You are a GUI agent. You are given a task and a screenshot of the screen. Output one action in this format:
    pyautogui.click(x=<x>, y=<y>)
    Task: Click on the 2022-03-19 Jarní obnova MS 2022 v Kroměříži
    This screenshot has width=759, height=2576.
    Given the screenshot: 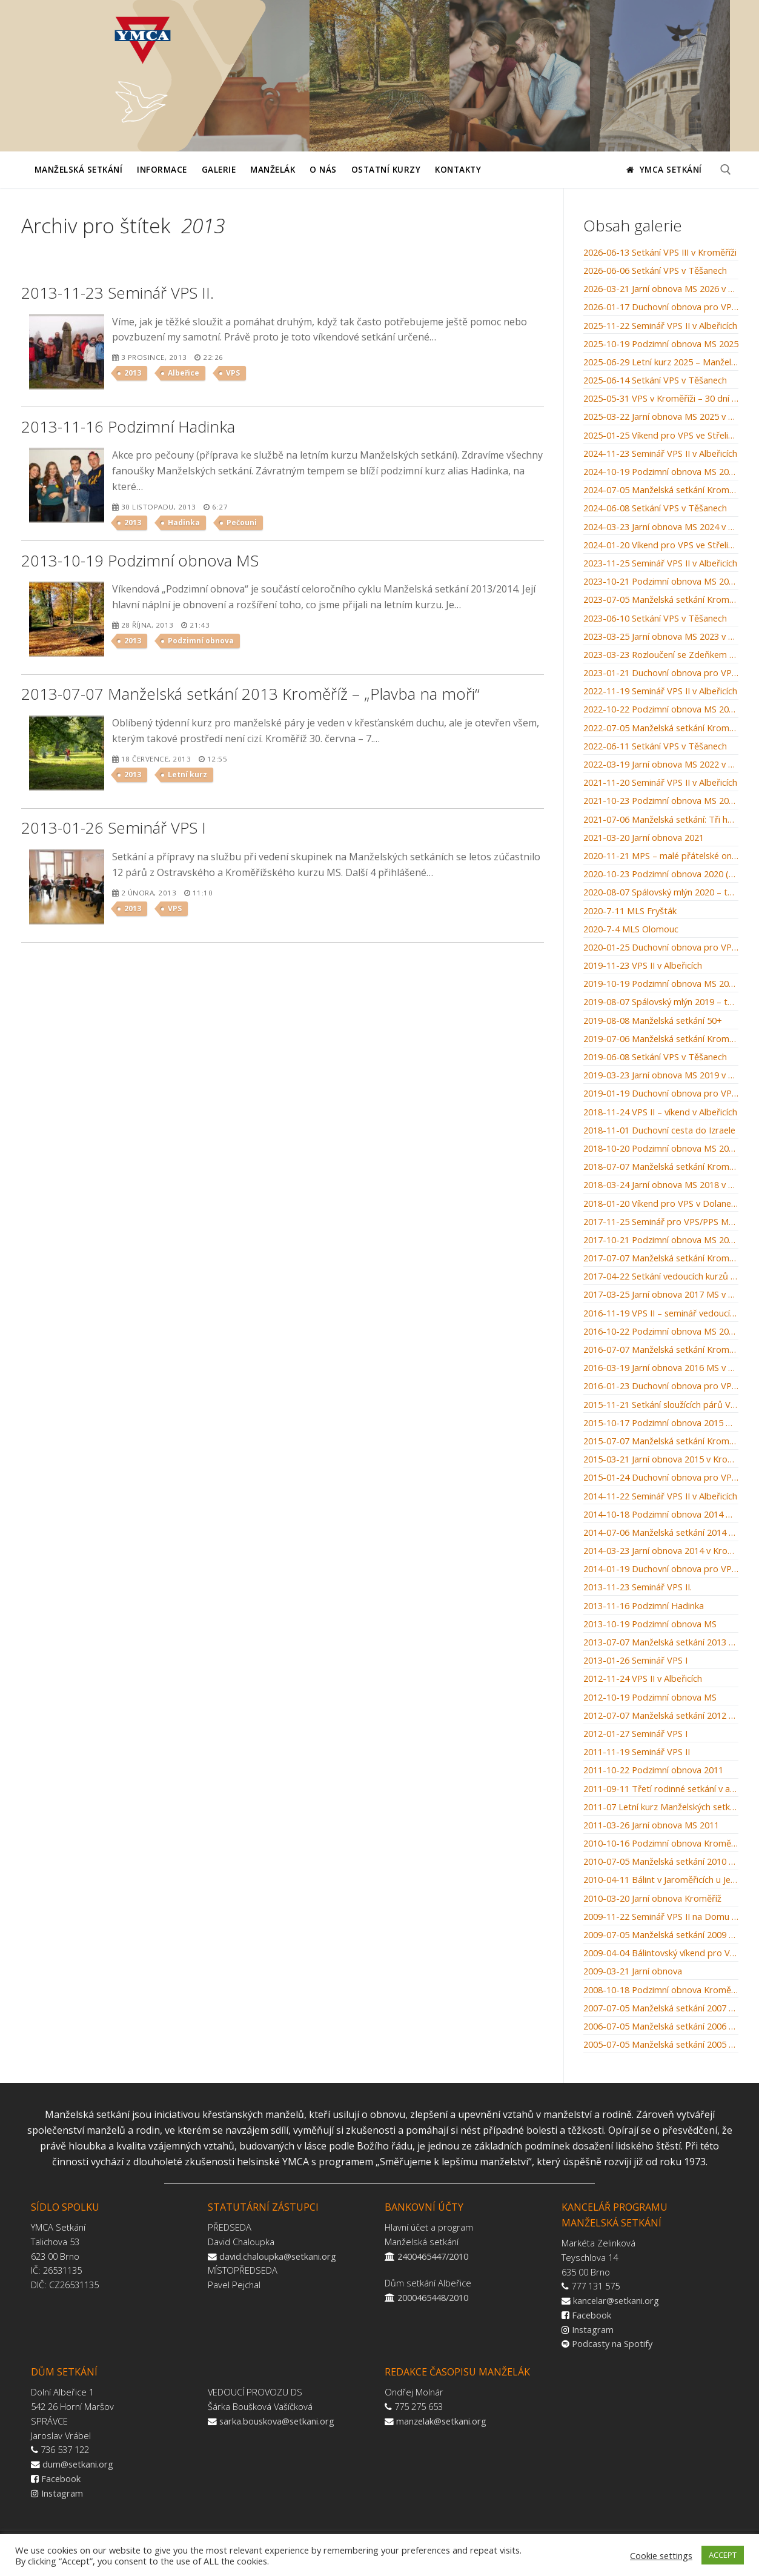 What is the action you would take?
    pyautogui.click(x=660, y=764)
    